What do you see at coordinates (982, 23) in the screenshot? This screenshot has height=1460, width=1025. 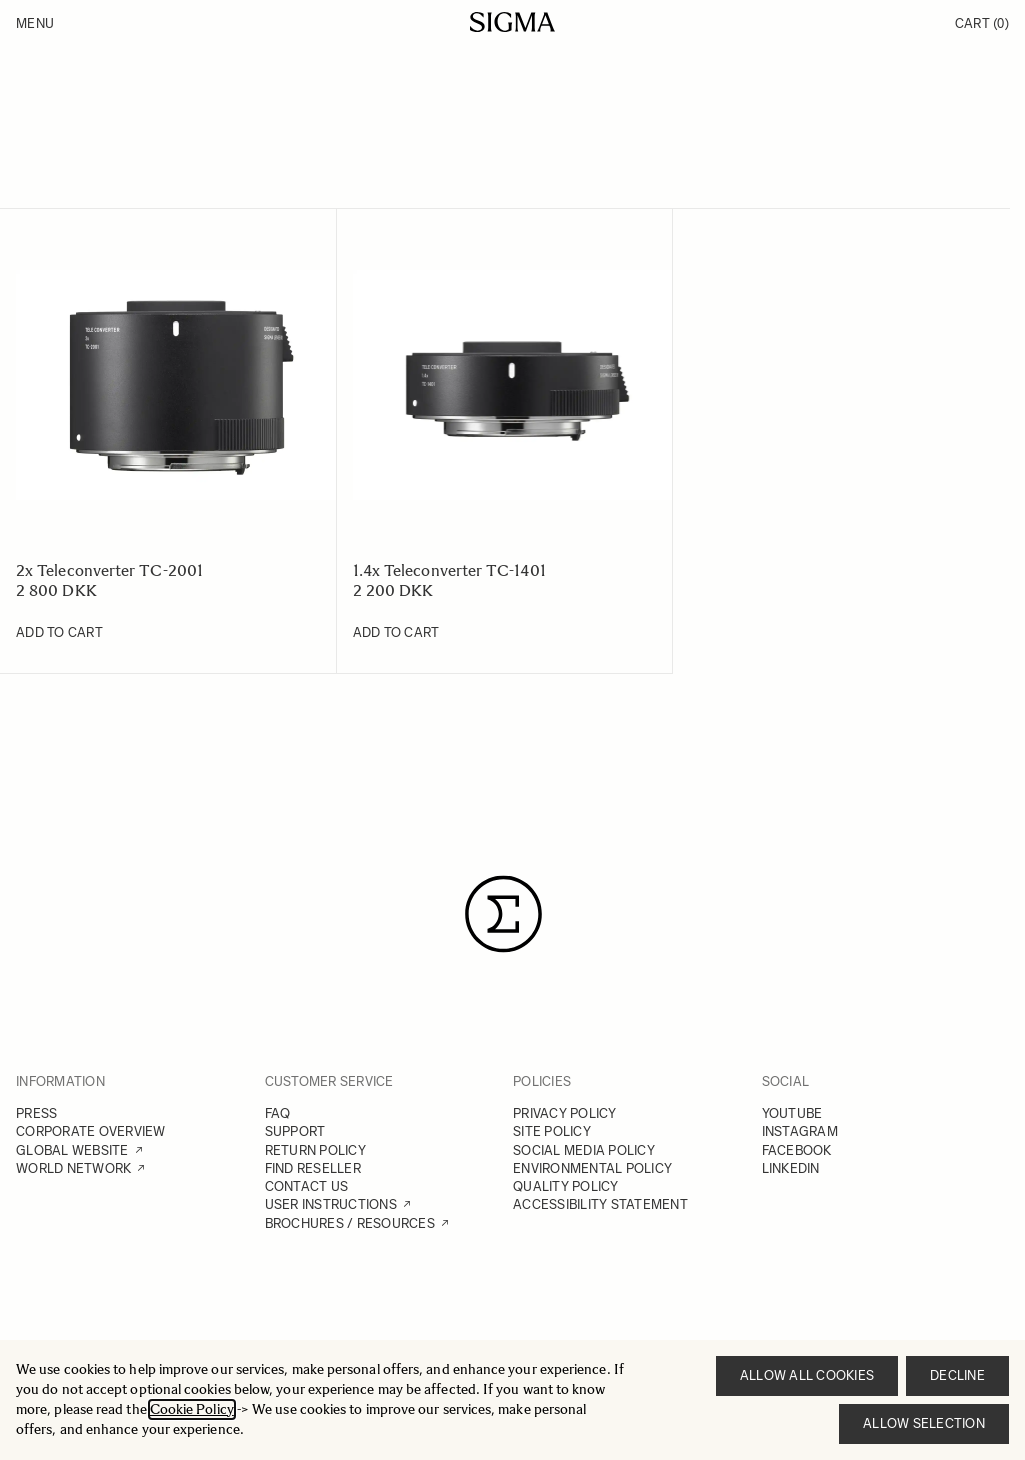 I see `Cart [Toggle minicart, Cart is empty]` at bounding box center [982, 23].